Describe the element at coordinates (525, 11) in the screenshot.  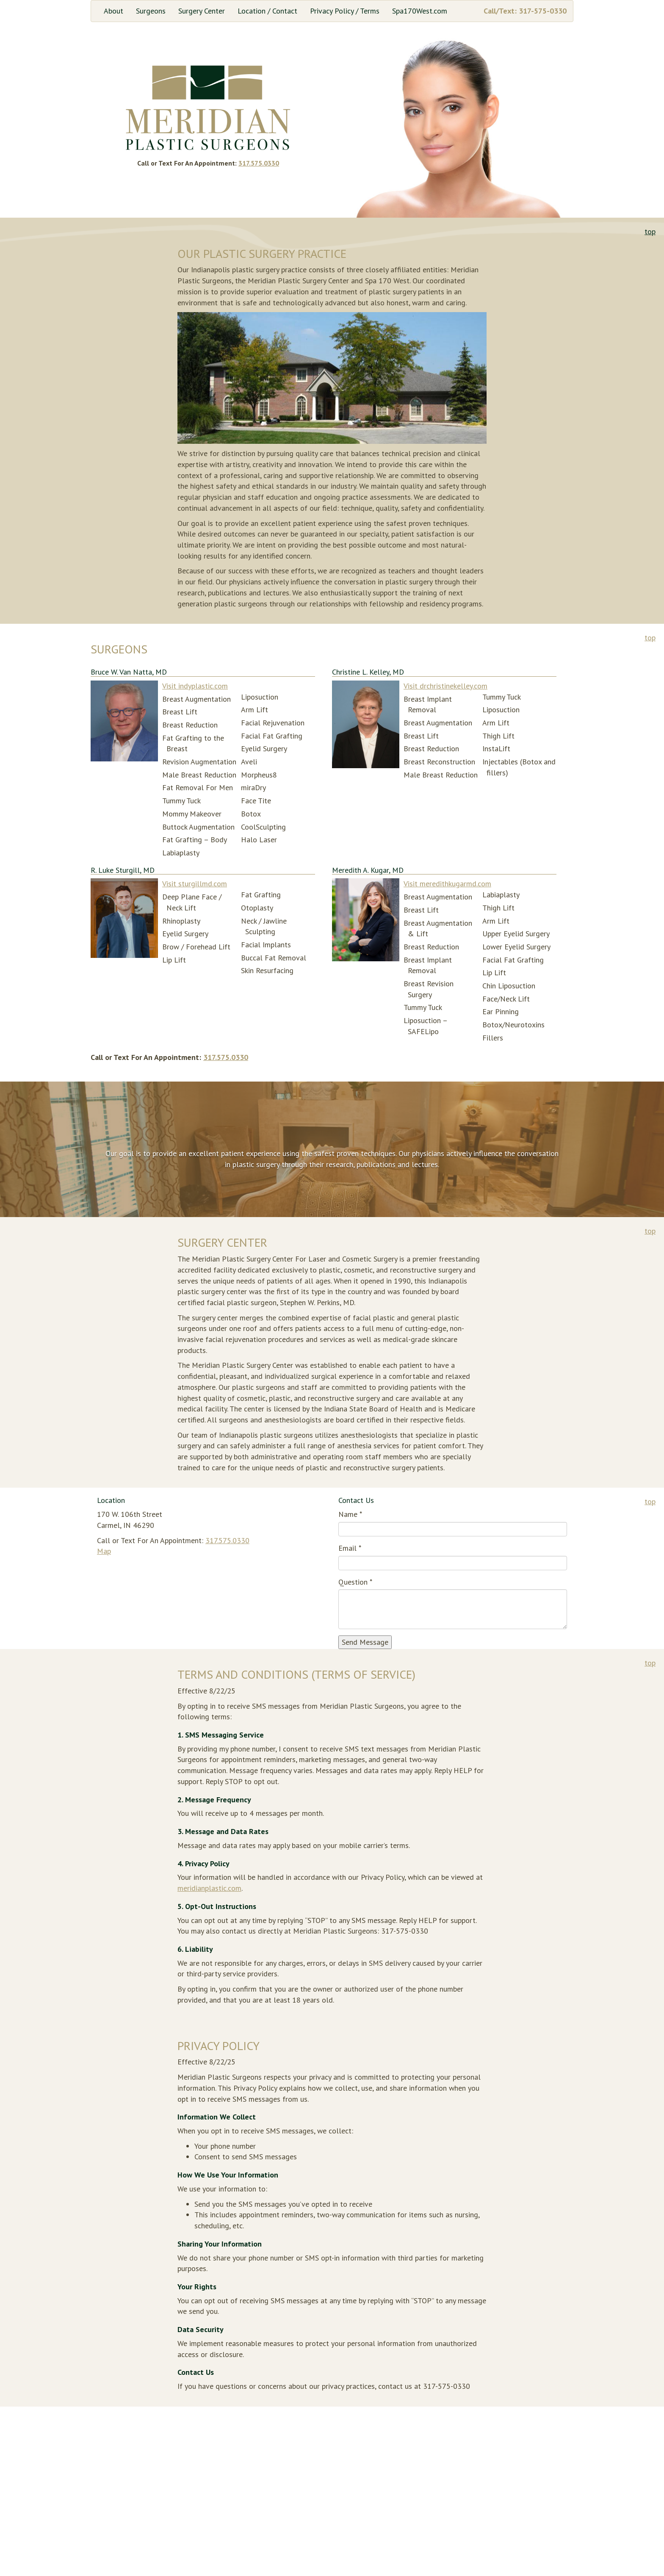
I see `Call/Text: 317-575-0330` at that location.